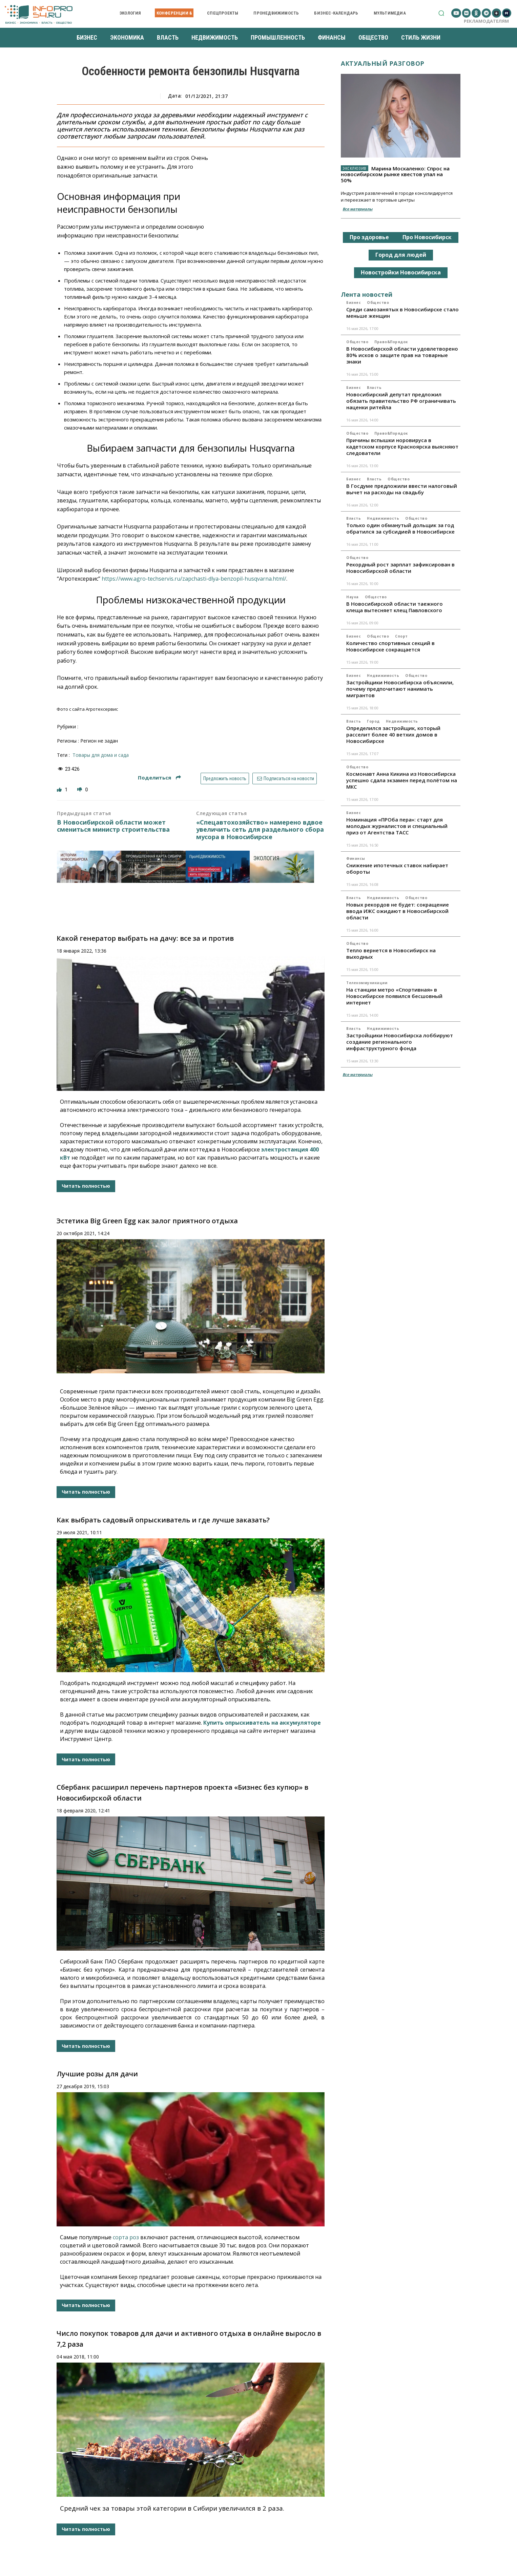 Image resolution: width=517 pixels, height=2576 pixels. What do you see at coordinates (224, 778) in the screenshot?
I see `Предложить новость` at bounding box center [224, 778].